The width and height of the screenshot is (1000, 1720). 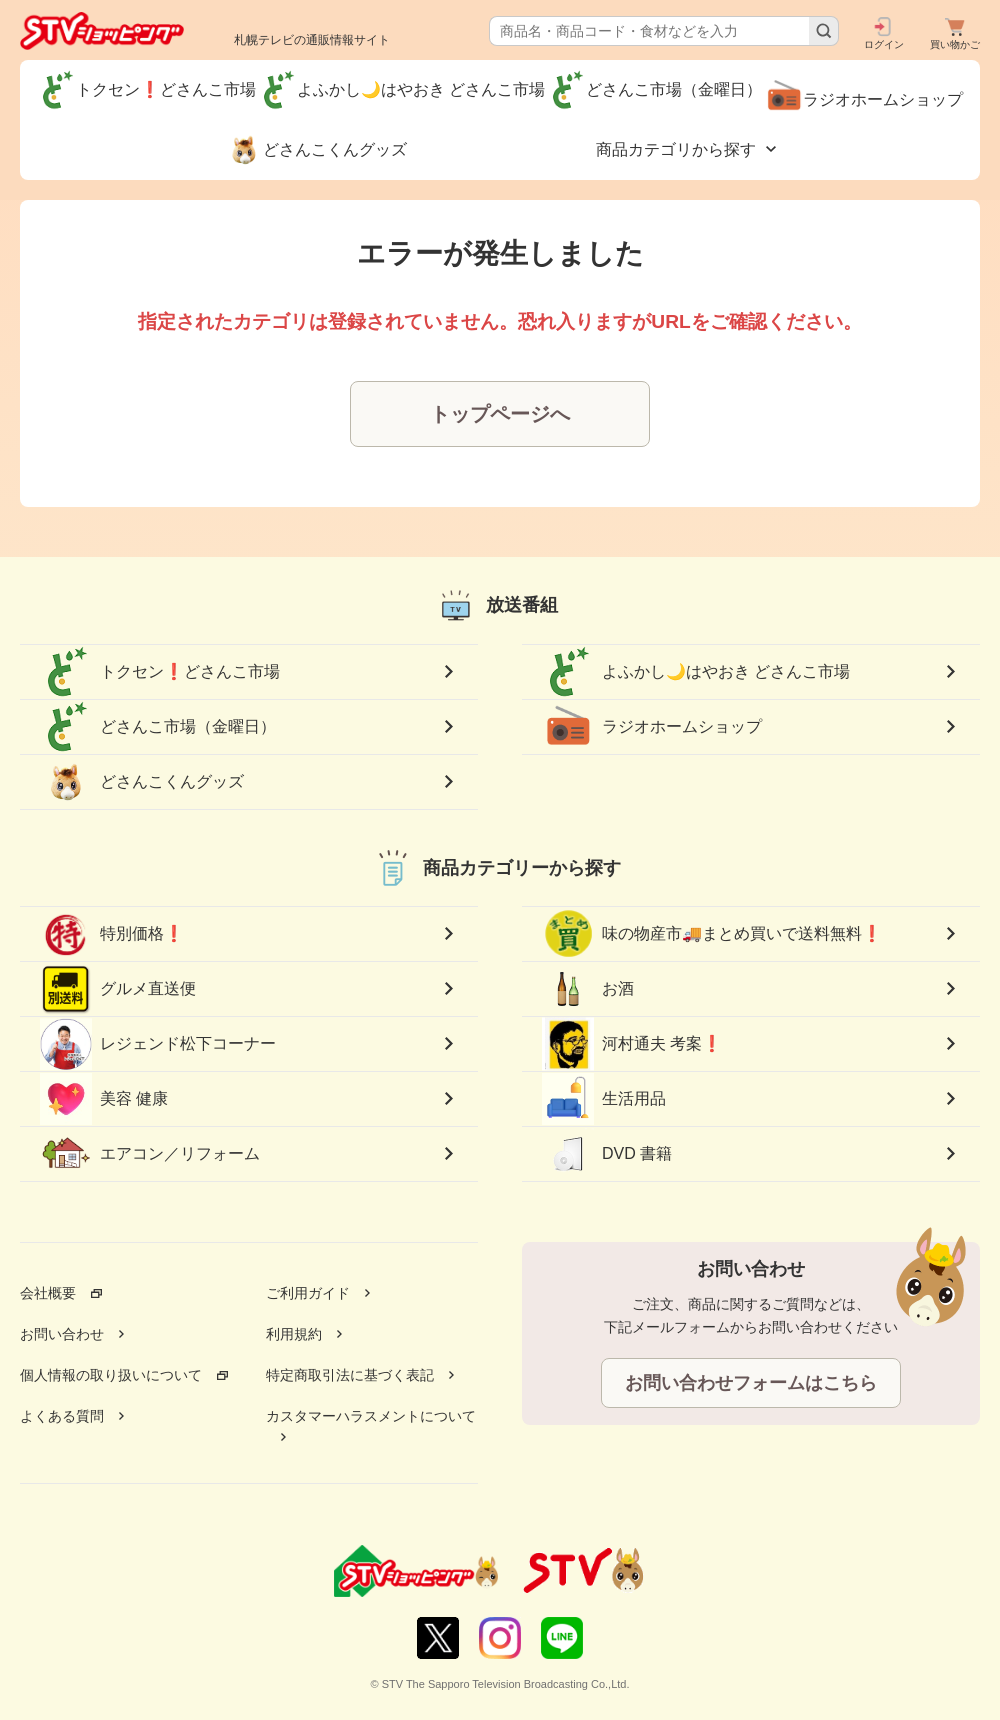 I want to click on DVD 書籍, so click(x=607, y=1154).